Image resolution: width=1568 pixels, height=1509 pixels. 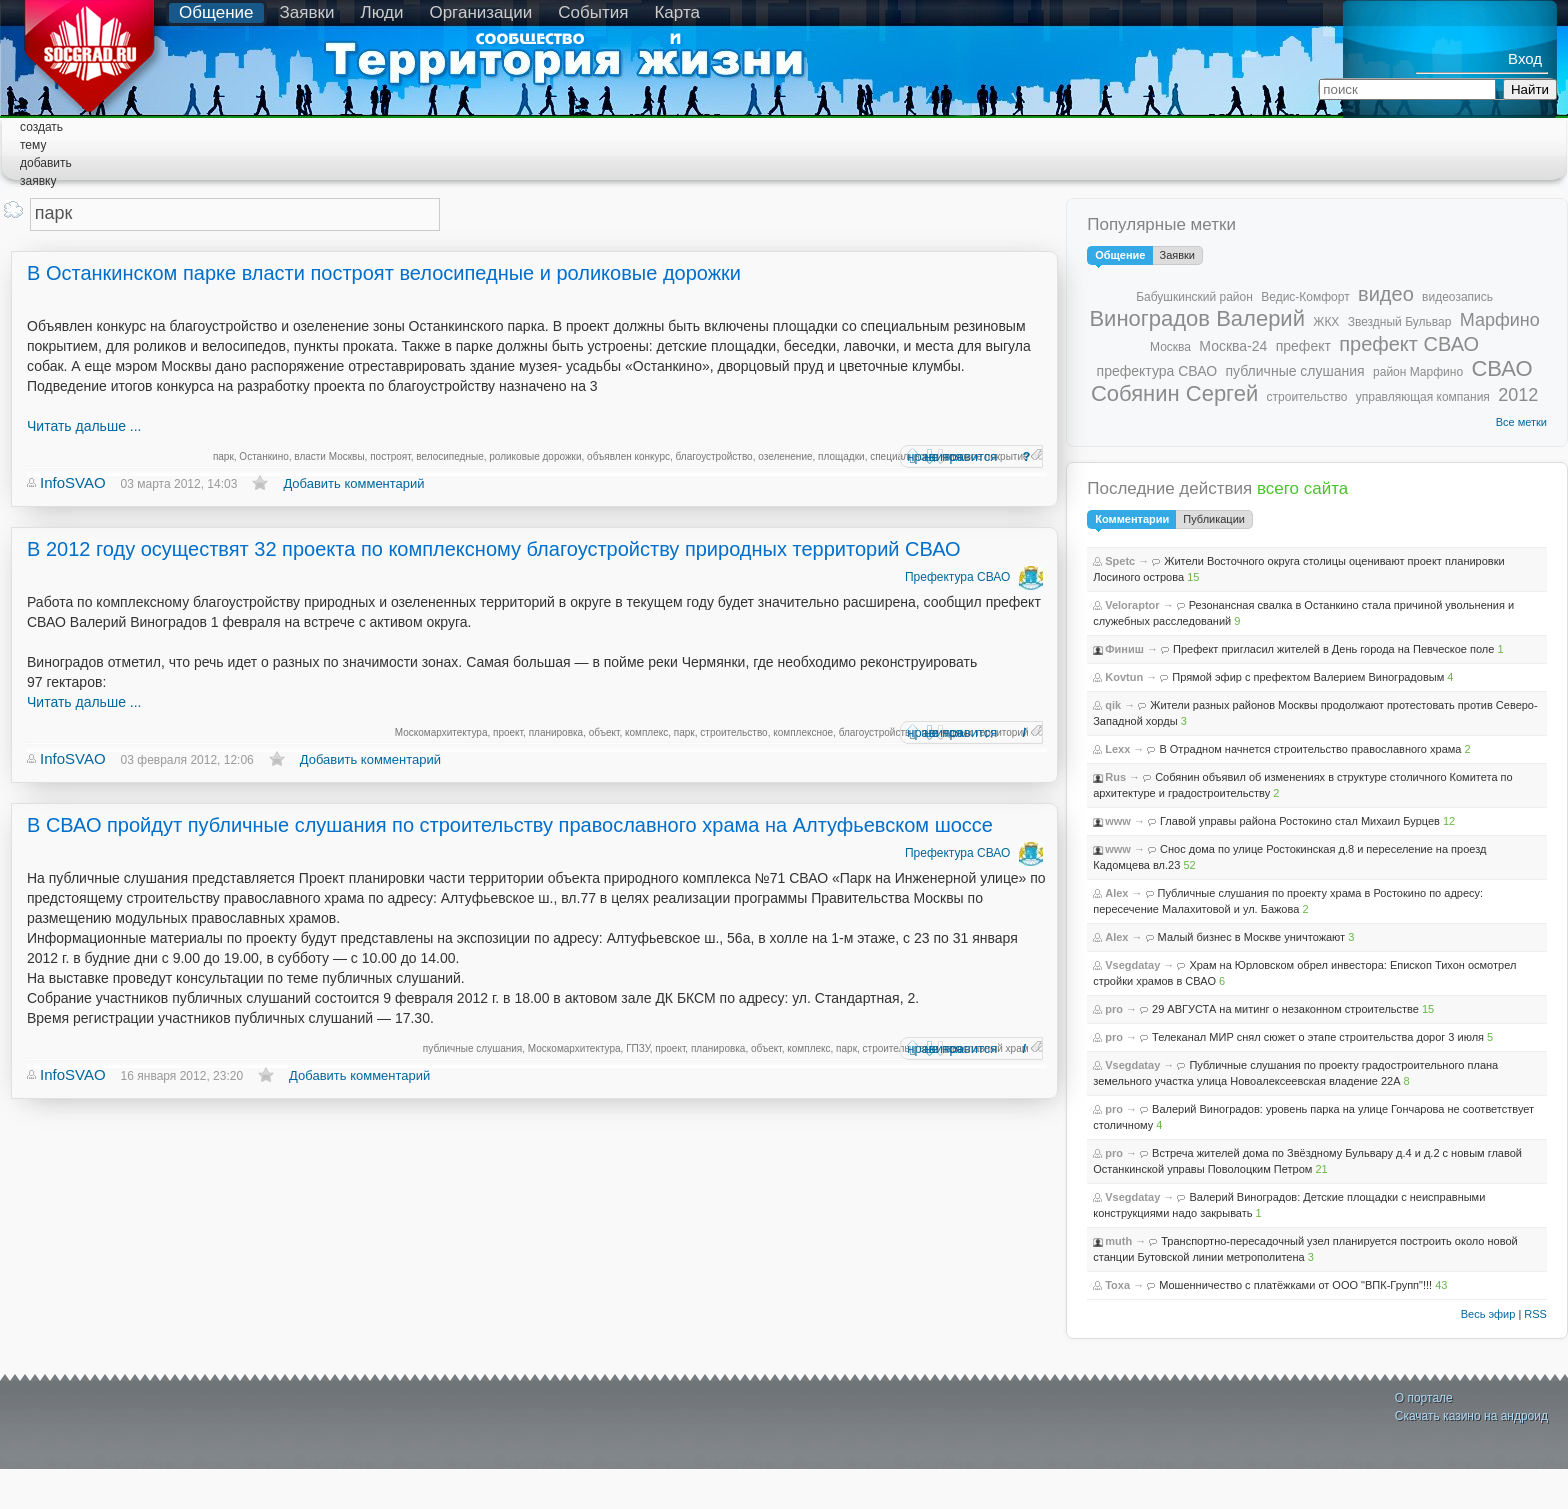 I want to click on Toxa, so click(x=1117, y=1285).